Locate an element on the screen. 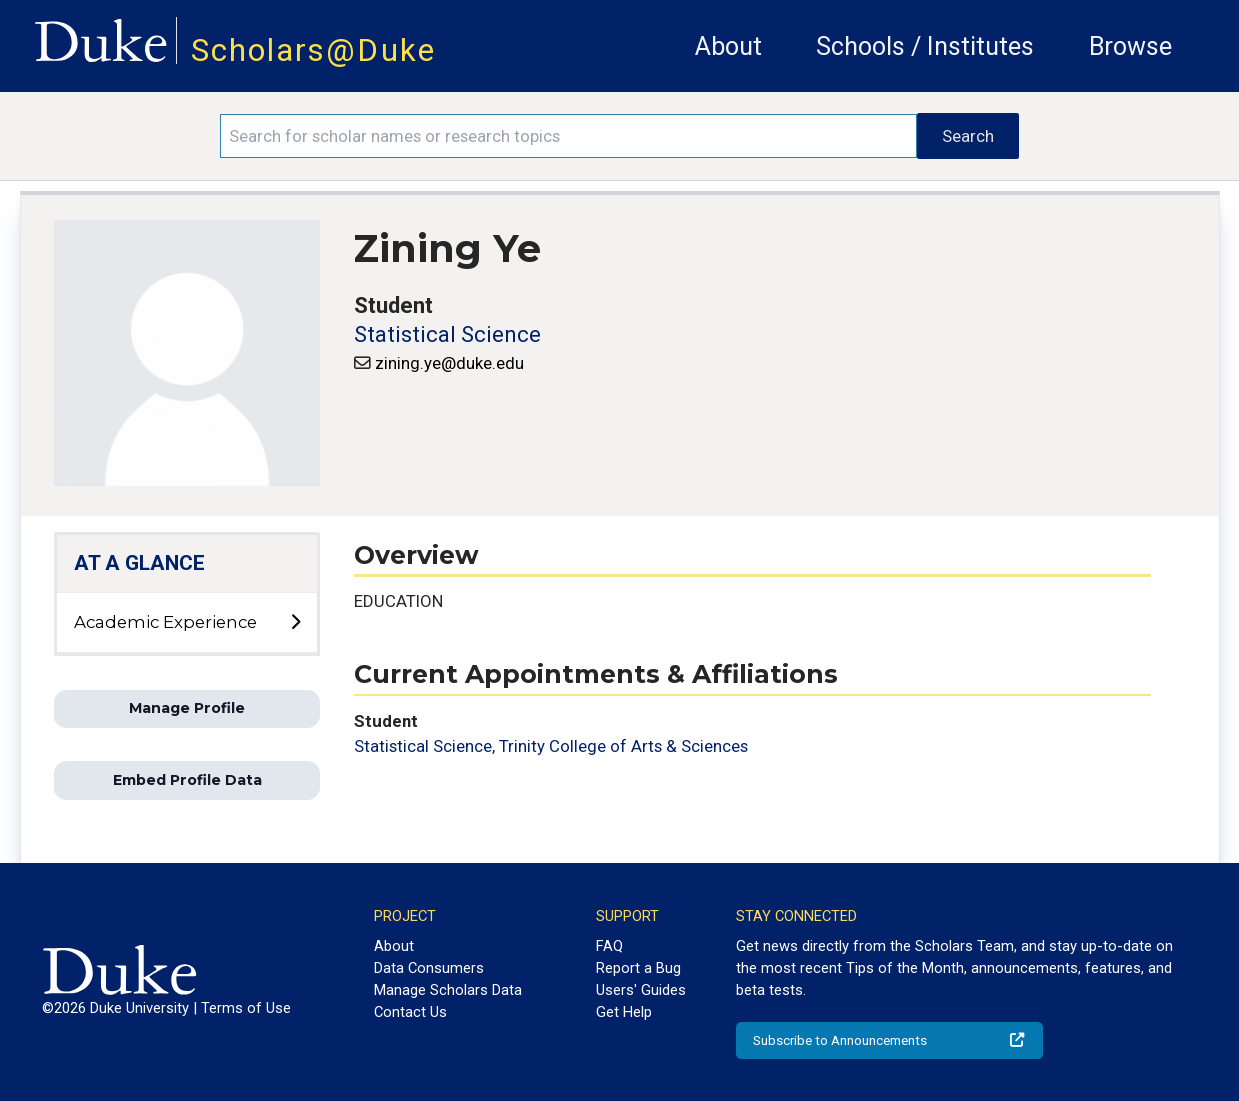 This screenshot has height=1101, width=1239. Get Help is located at coordinates (624, 1012).